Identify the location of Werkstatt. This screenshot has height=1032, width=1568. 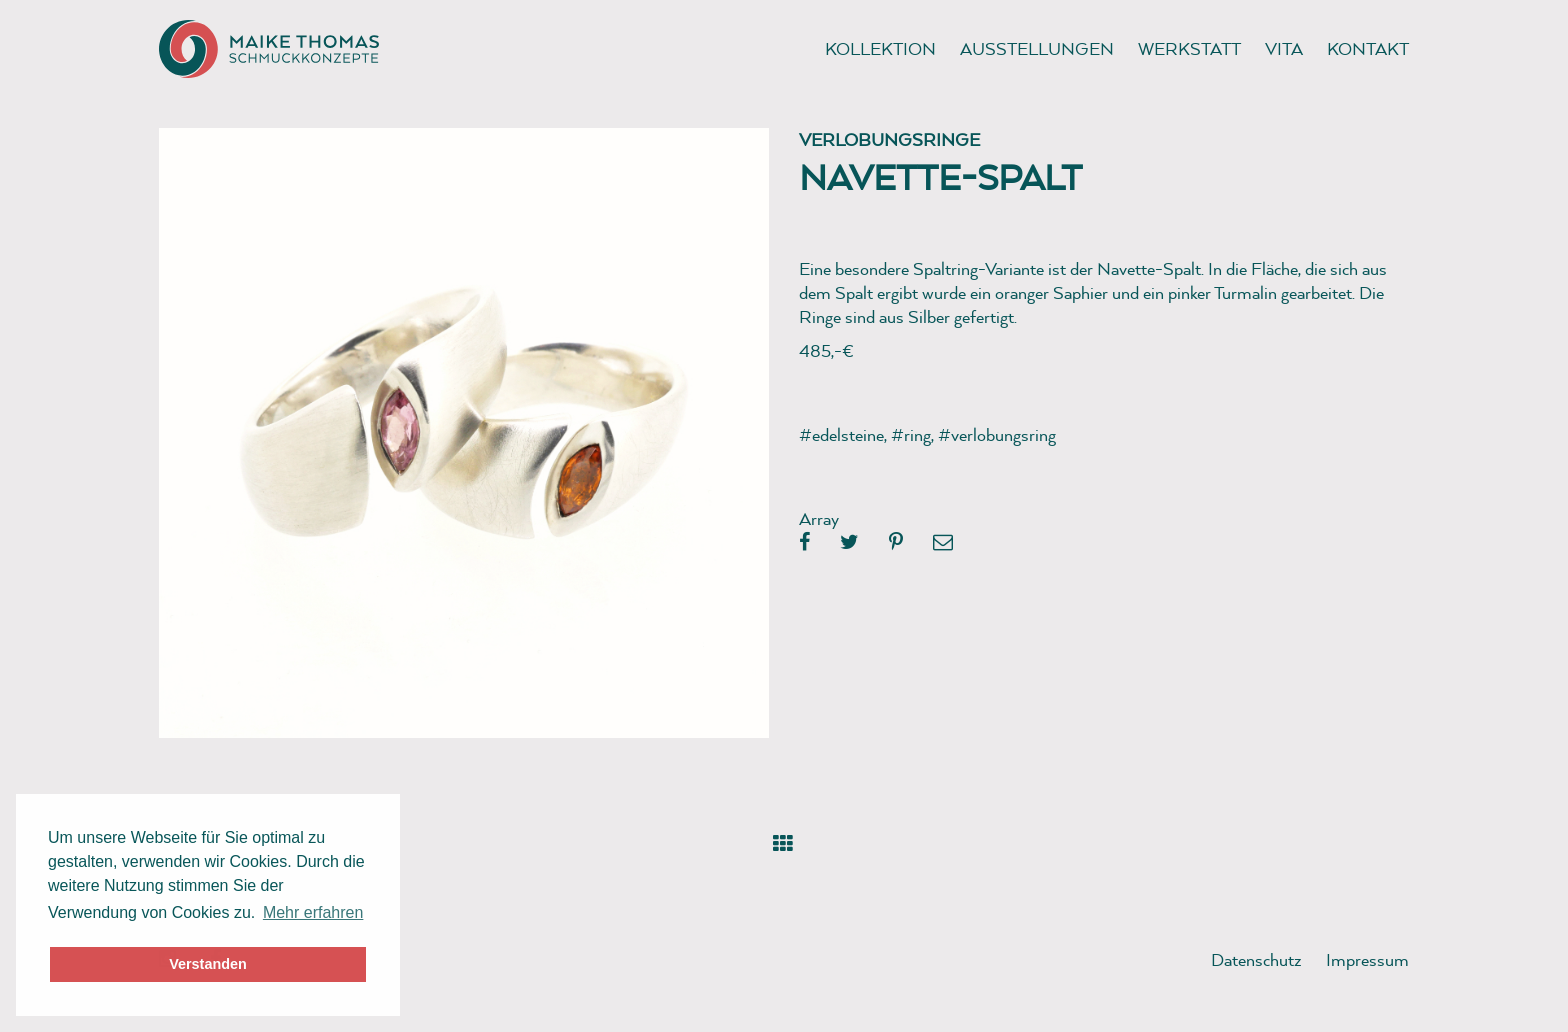
(1189, 48).